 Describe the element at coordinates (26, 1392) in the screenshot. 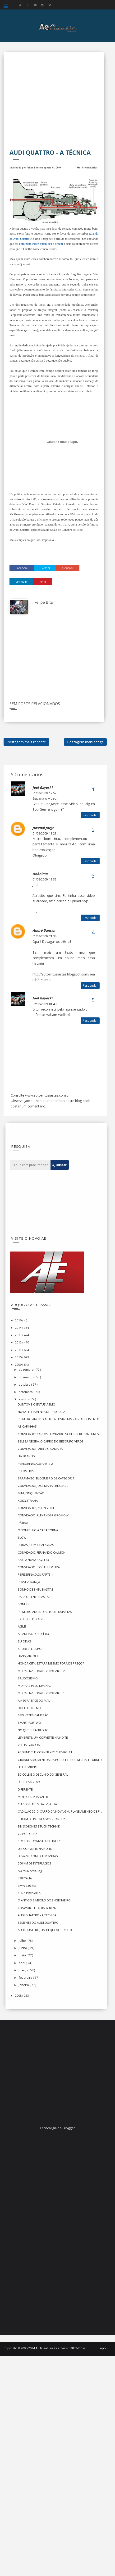

I see `setembro` at that location.